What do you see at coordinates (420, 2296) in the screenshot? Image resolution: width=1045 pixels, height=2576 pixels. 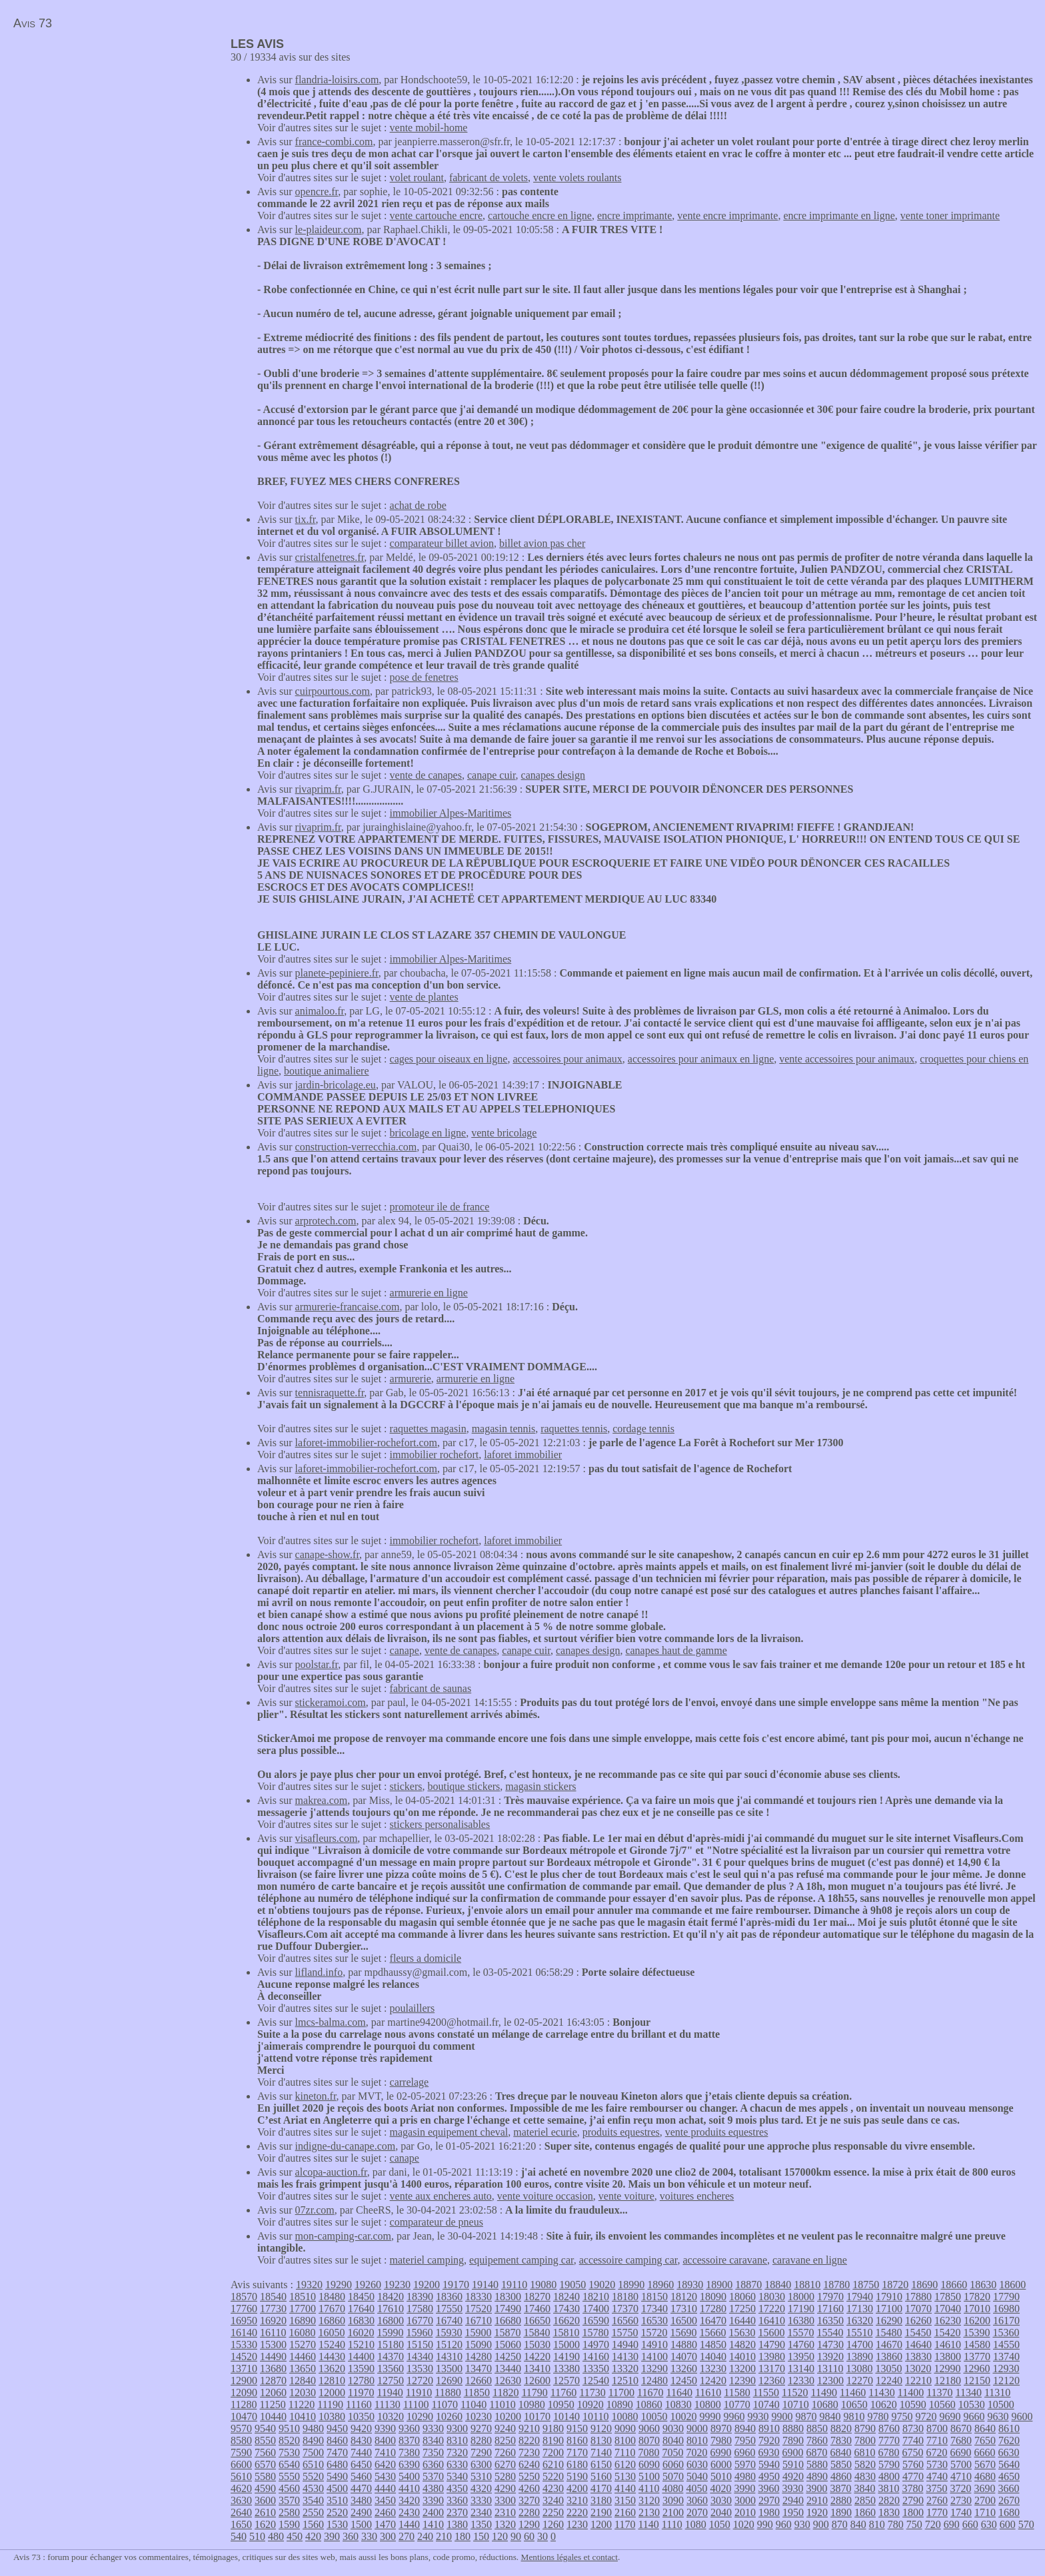 I see `18390` at bounding box center [420, 2296].